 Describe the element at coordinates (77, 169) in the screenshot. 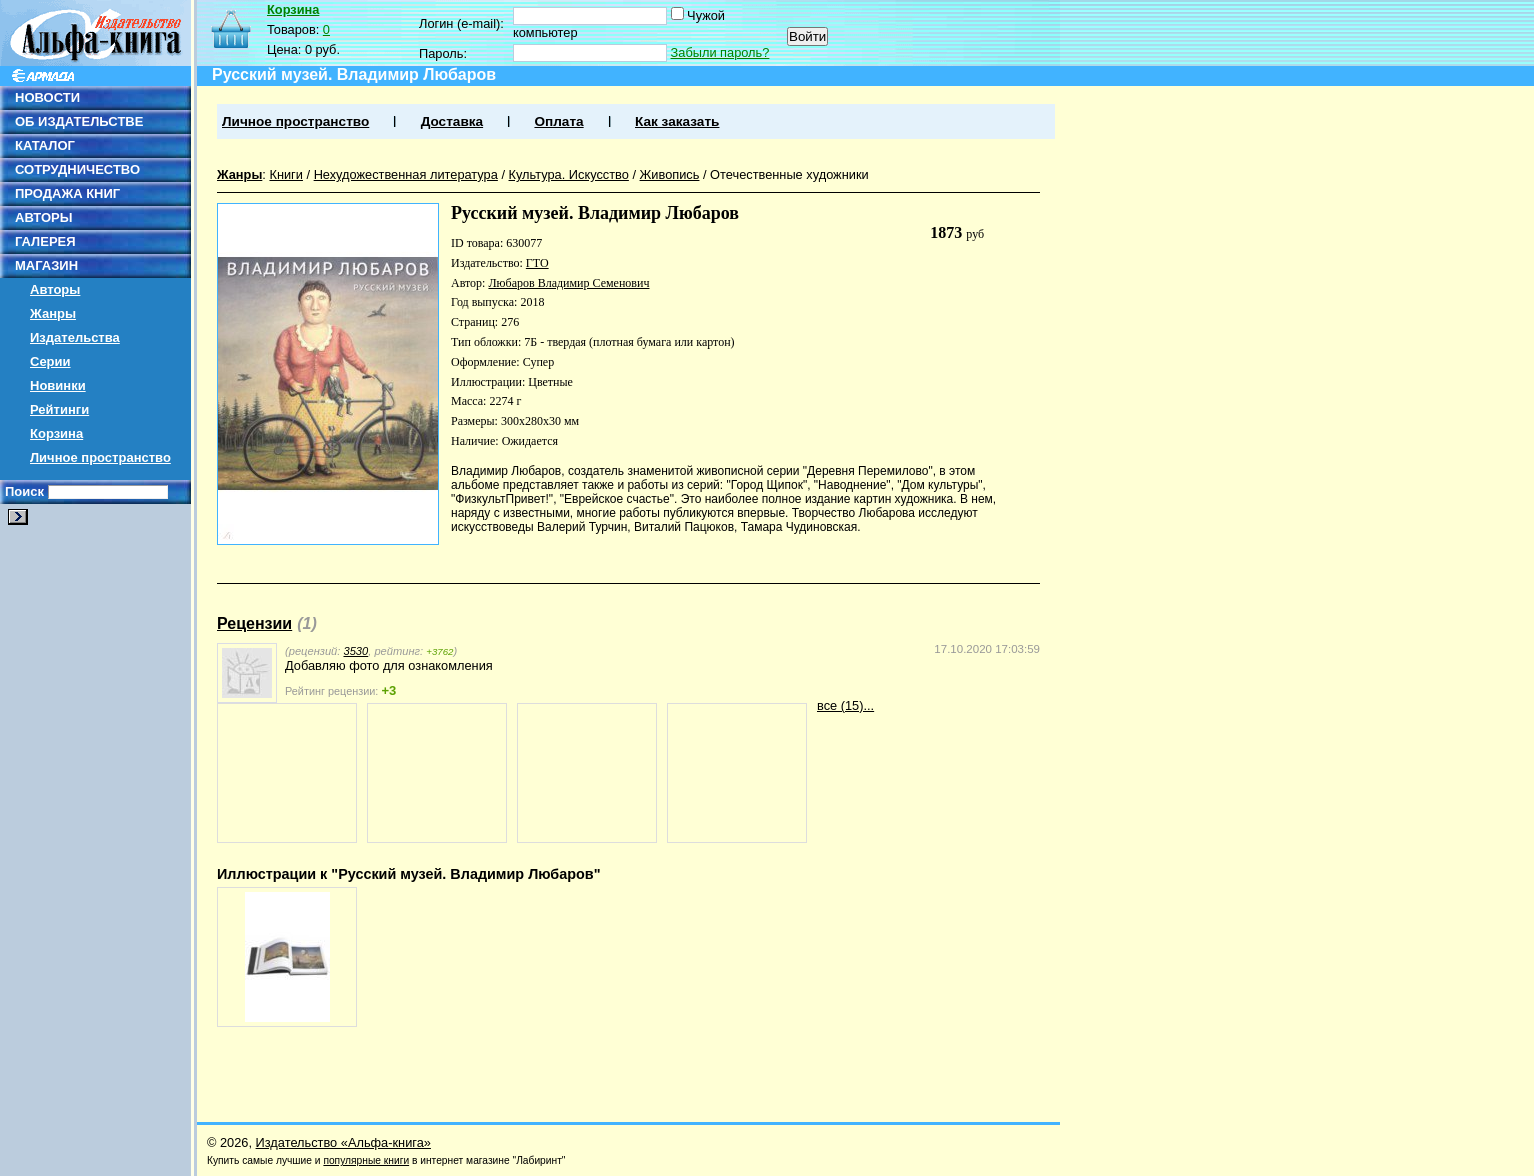

I see `СОТРУДНИЧЕСТВО` at that location.